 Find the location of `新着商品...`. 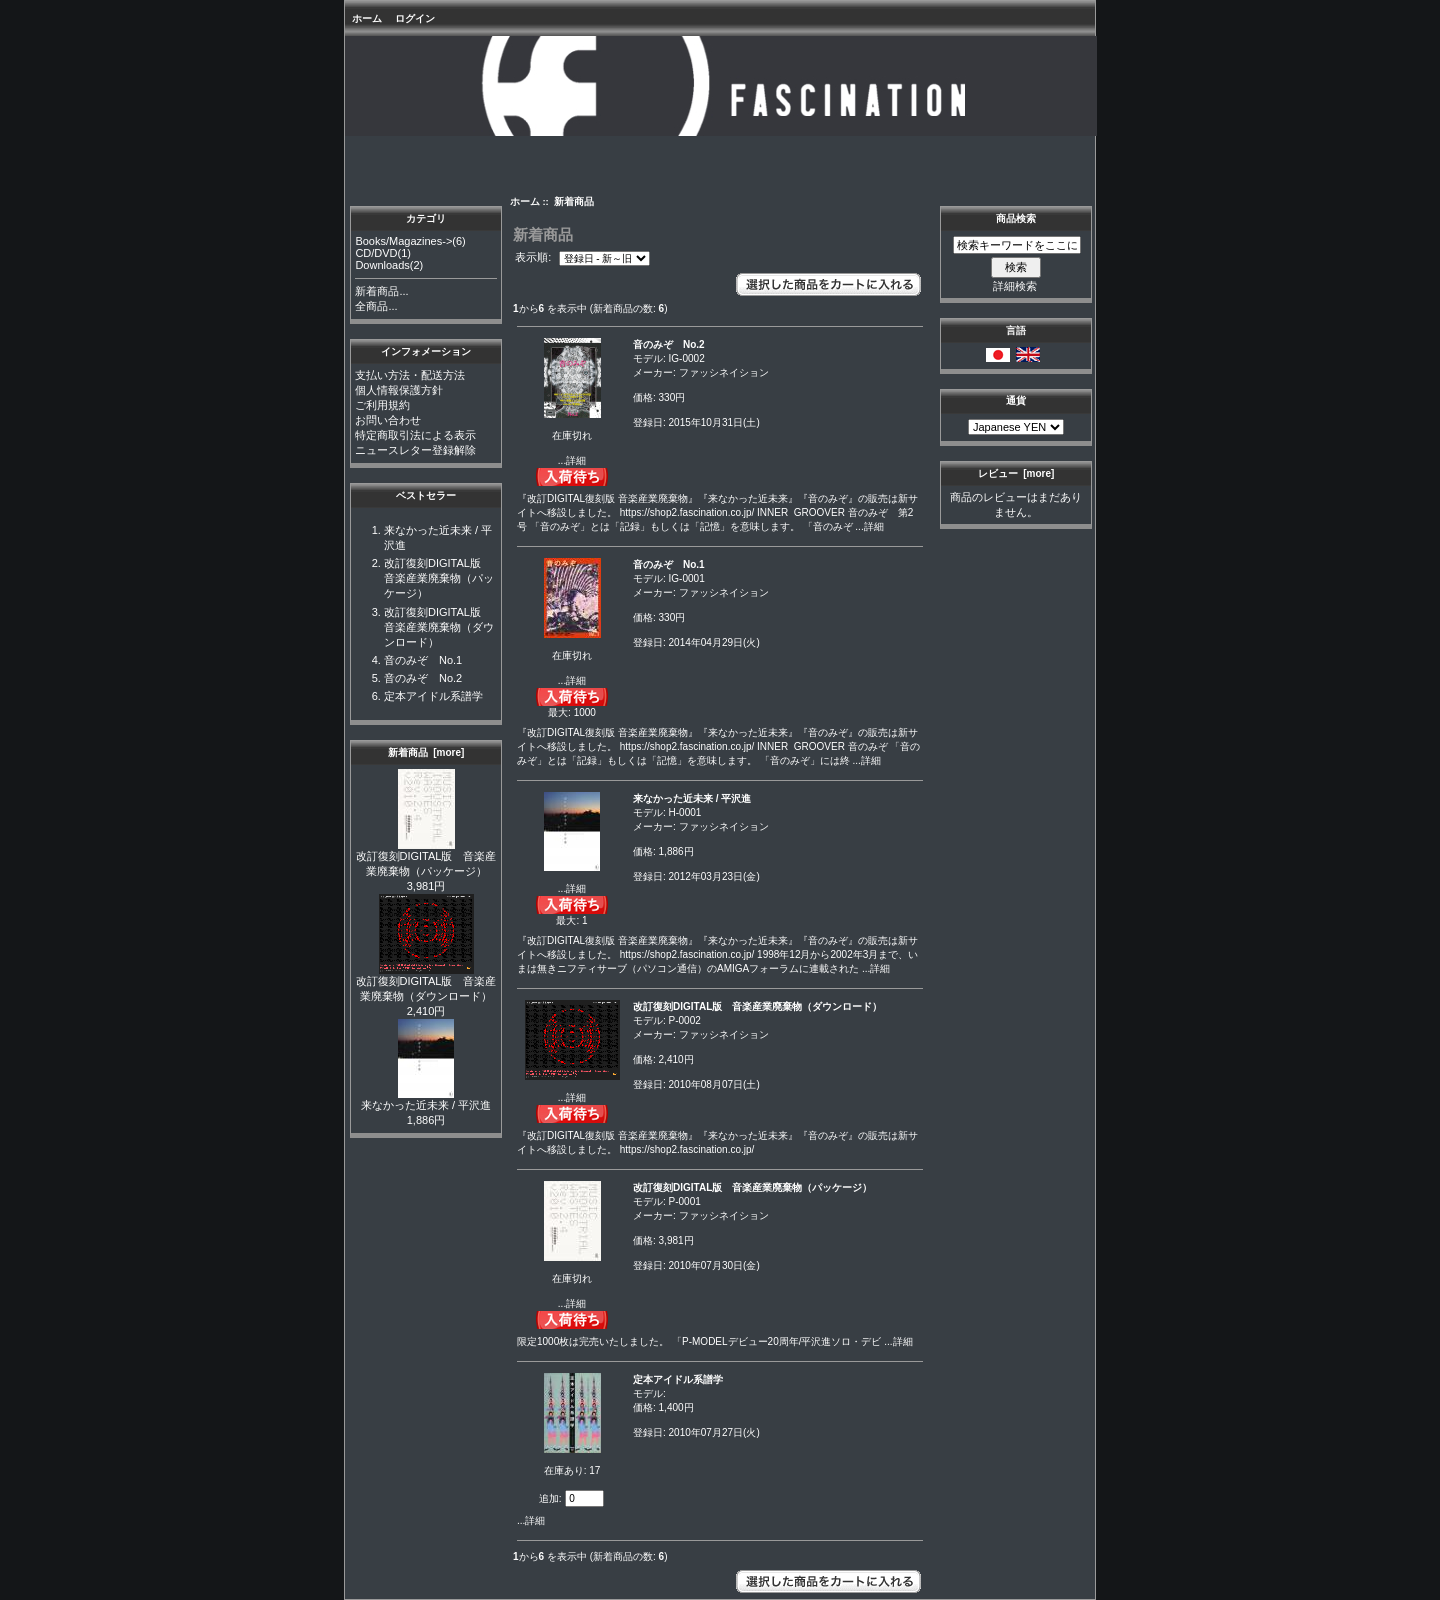

新着商品... is located at coordinates (381, 291).